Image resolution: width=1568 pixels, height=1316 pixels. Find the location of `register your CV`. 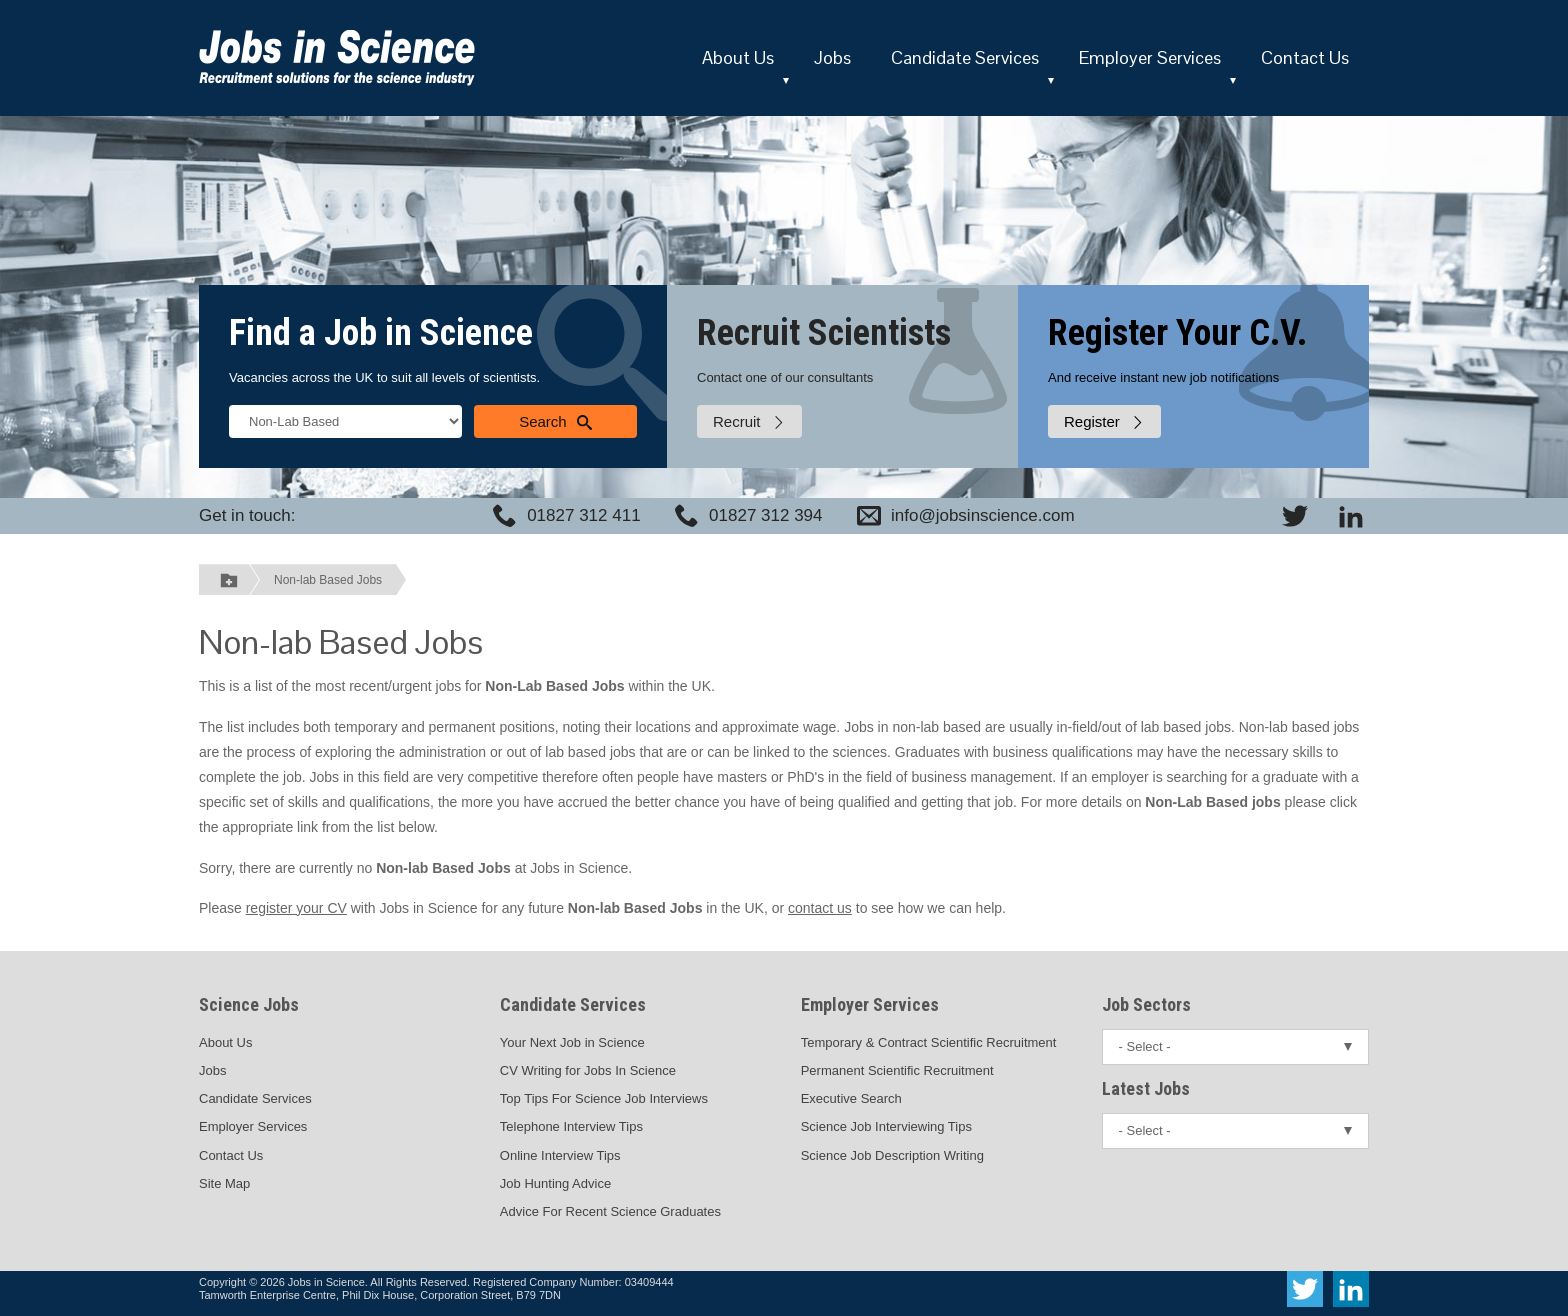

register your CV is located at coordinates (296, 908).